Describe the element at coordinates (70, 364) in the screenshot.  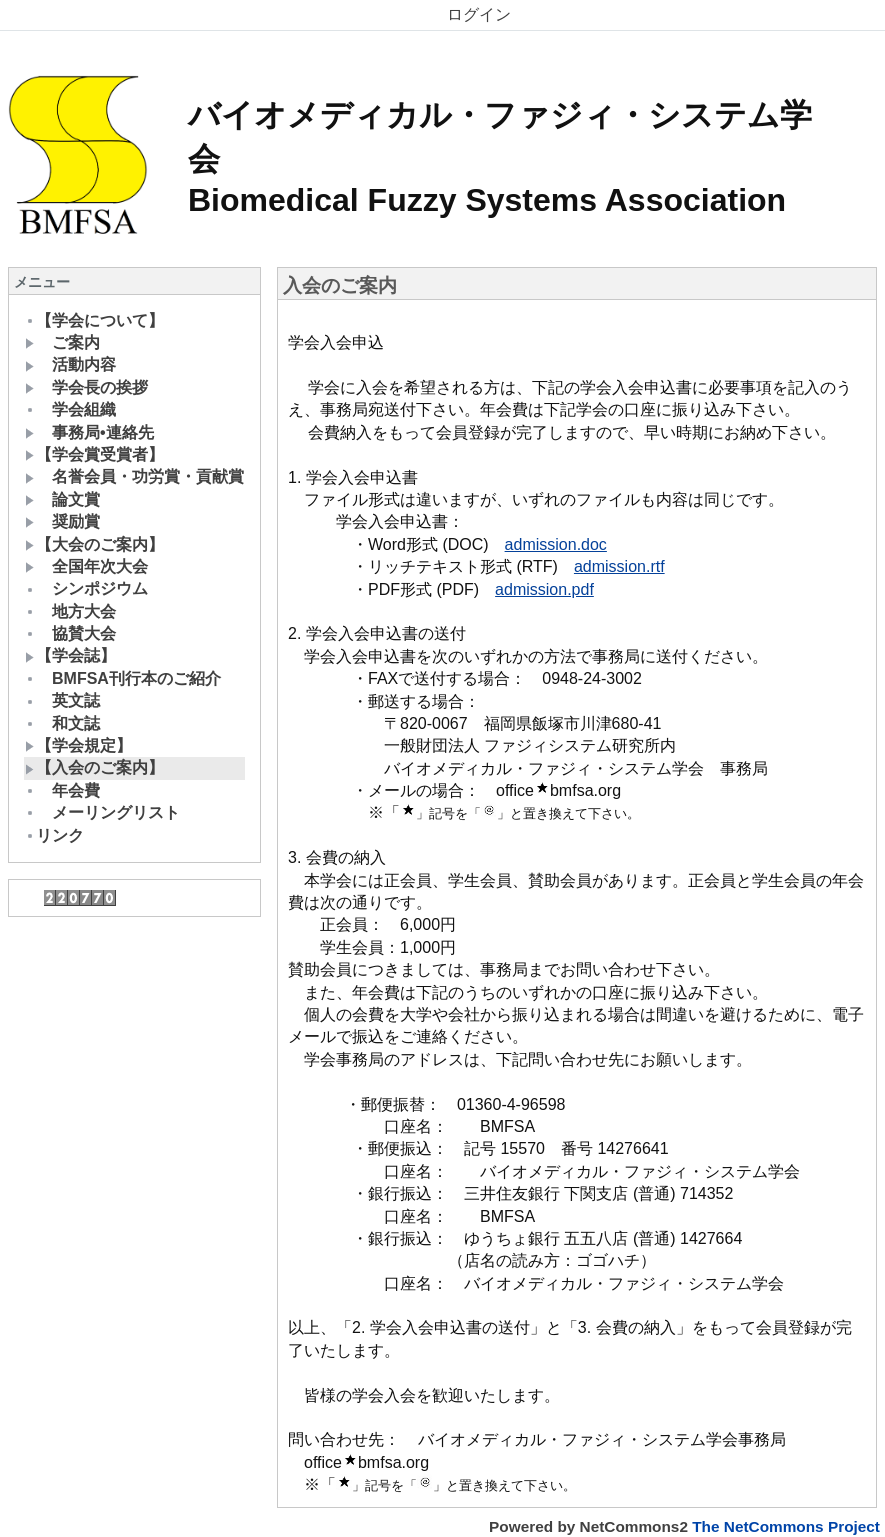
I see `活動内容` at that location.